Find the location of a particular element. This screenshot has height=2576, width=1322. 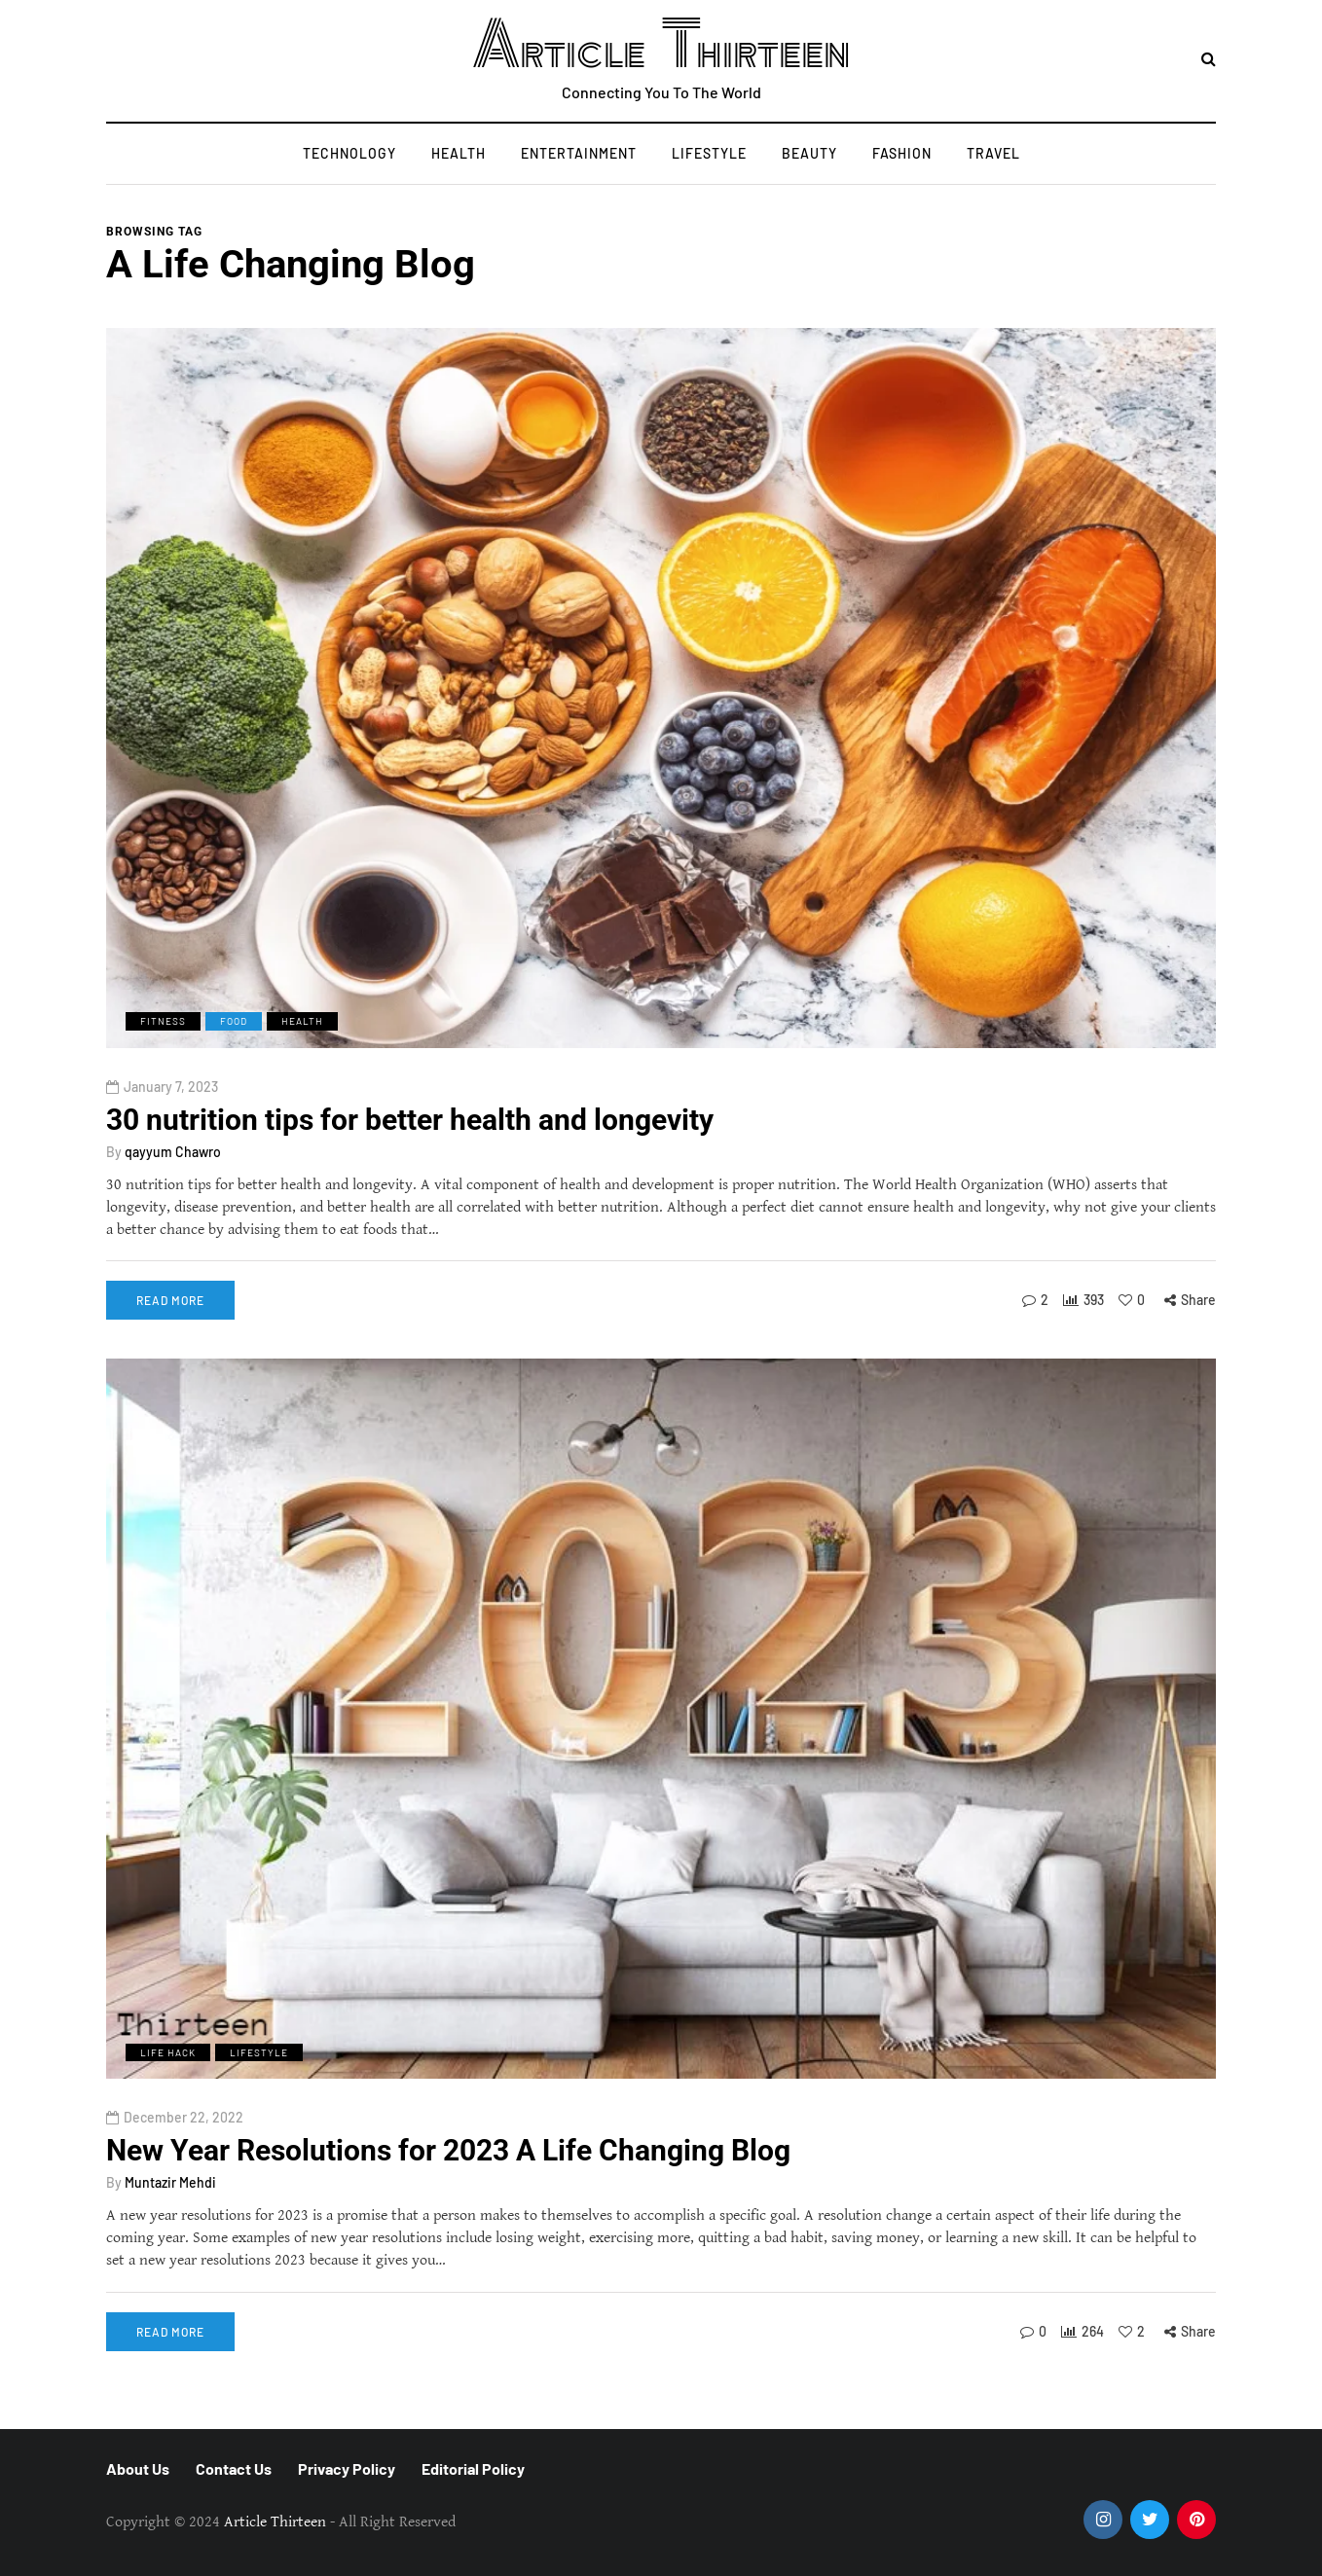

30 nutrition tips for better health and longevity is located at coordinates (410, 1120).